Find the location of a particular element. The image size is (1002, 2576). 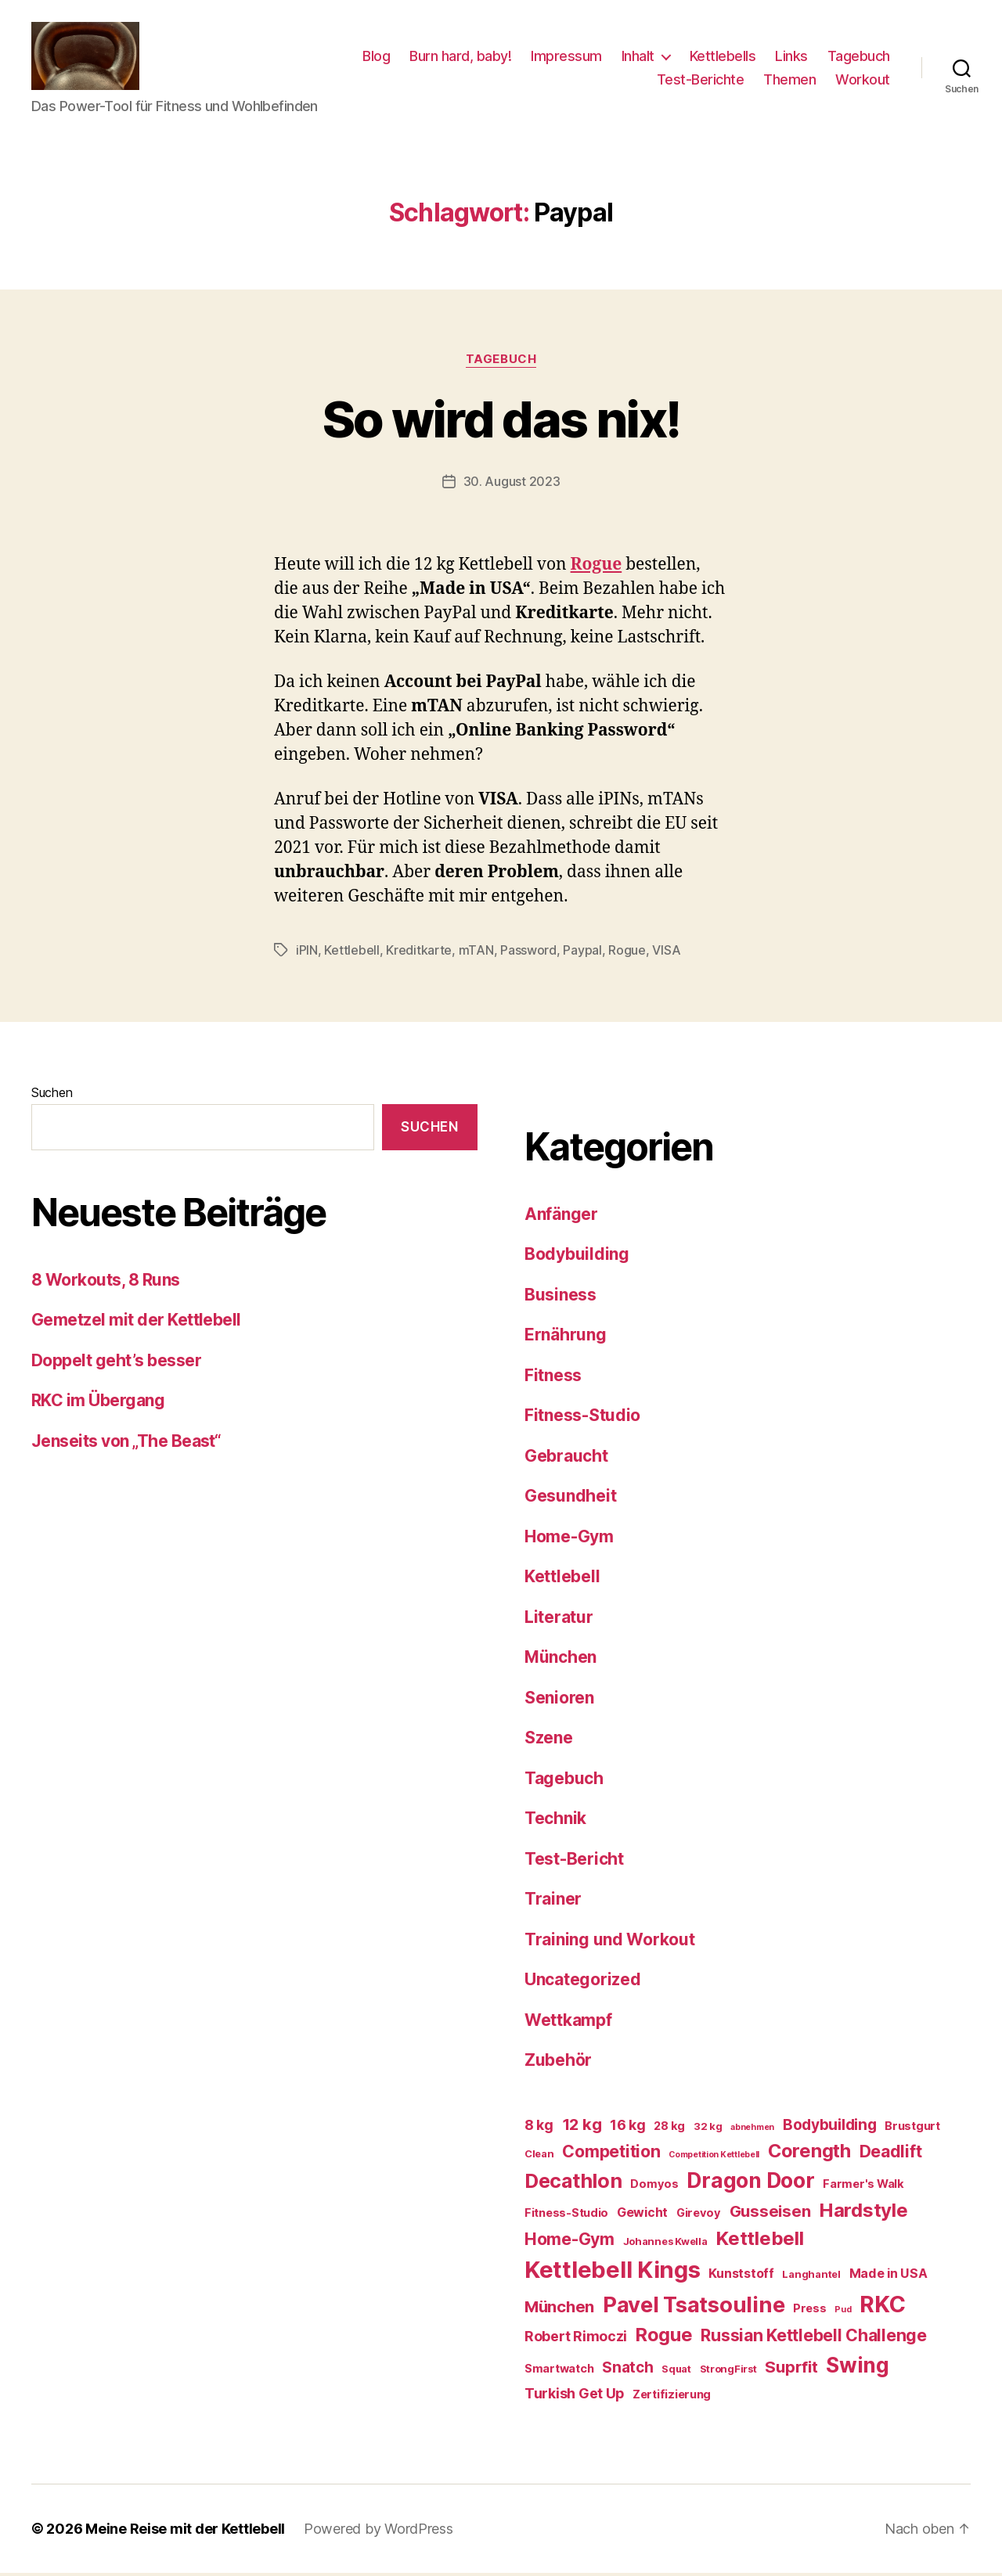

Senioren is located at coordinates (559, 1700).